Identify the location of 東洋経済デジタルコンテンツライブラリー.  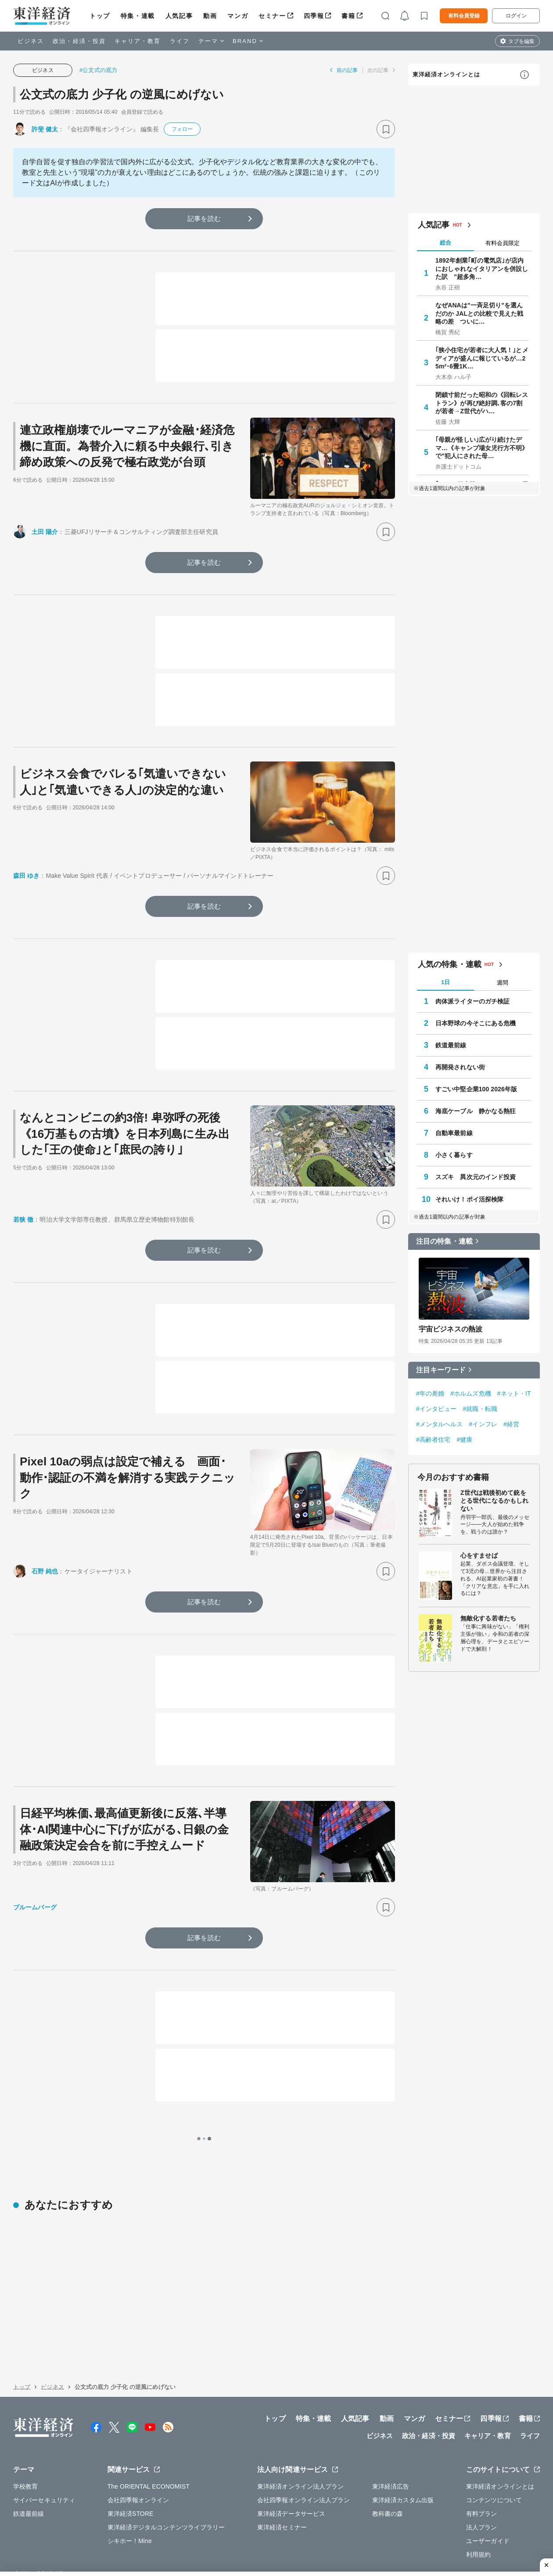
(166, 2463).